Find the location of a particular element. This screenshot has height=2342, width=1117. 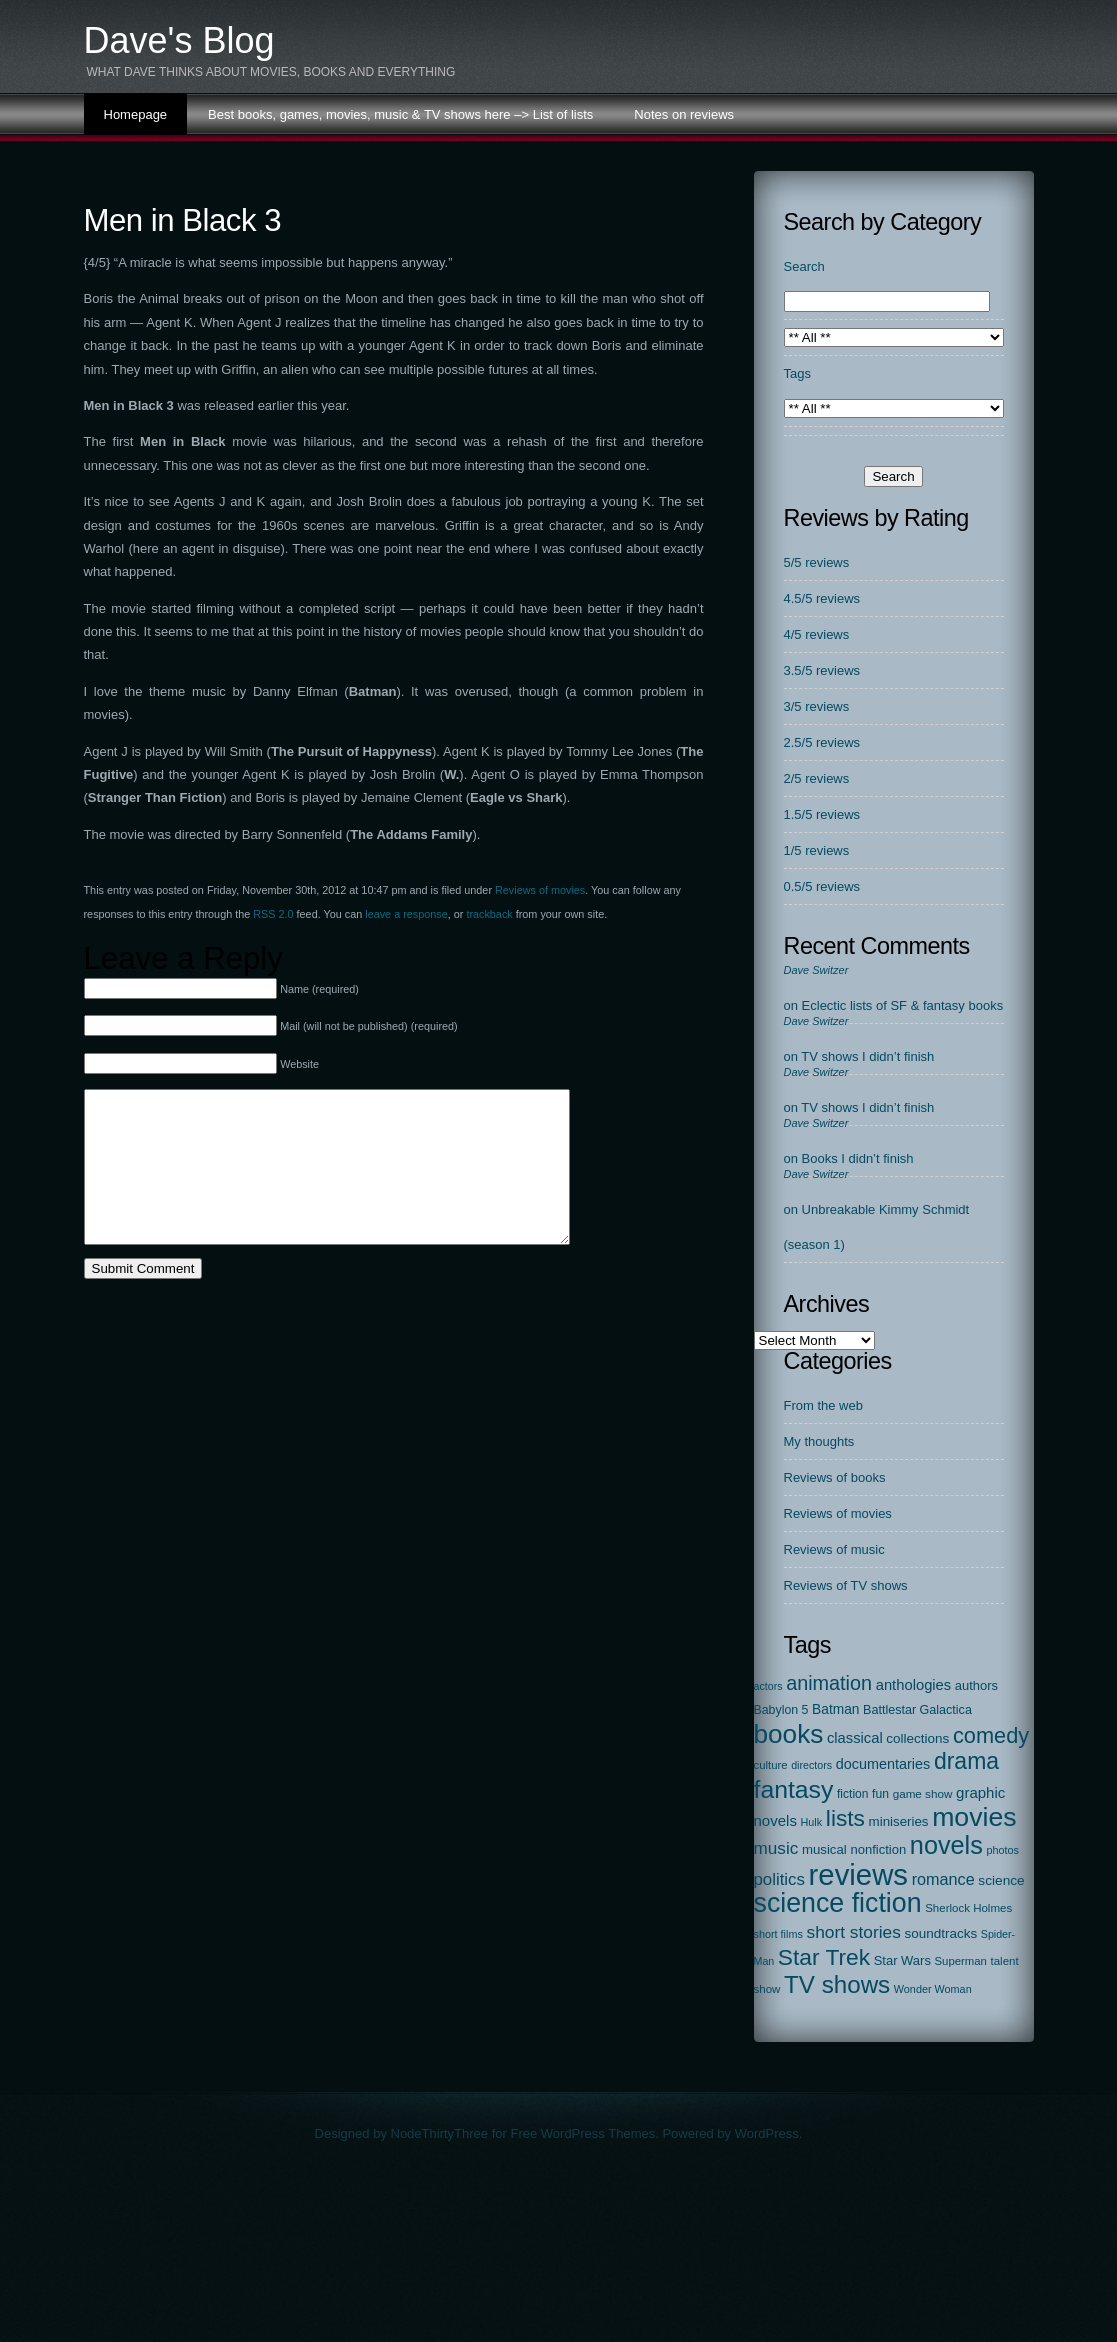

music [music (87 items)] is located at coordinates (776, 1848).